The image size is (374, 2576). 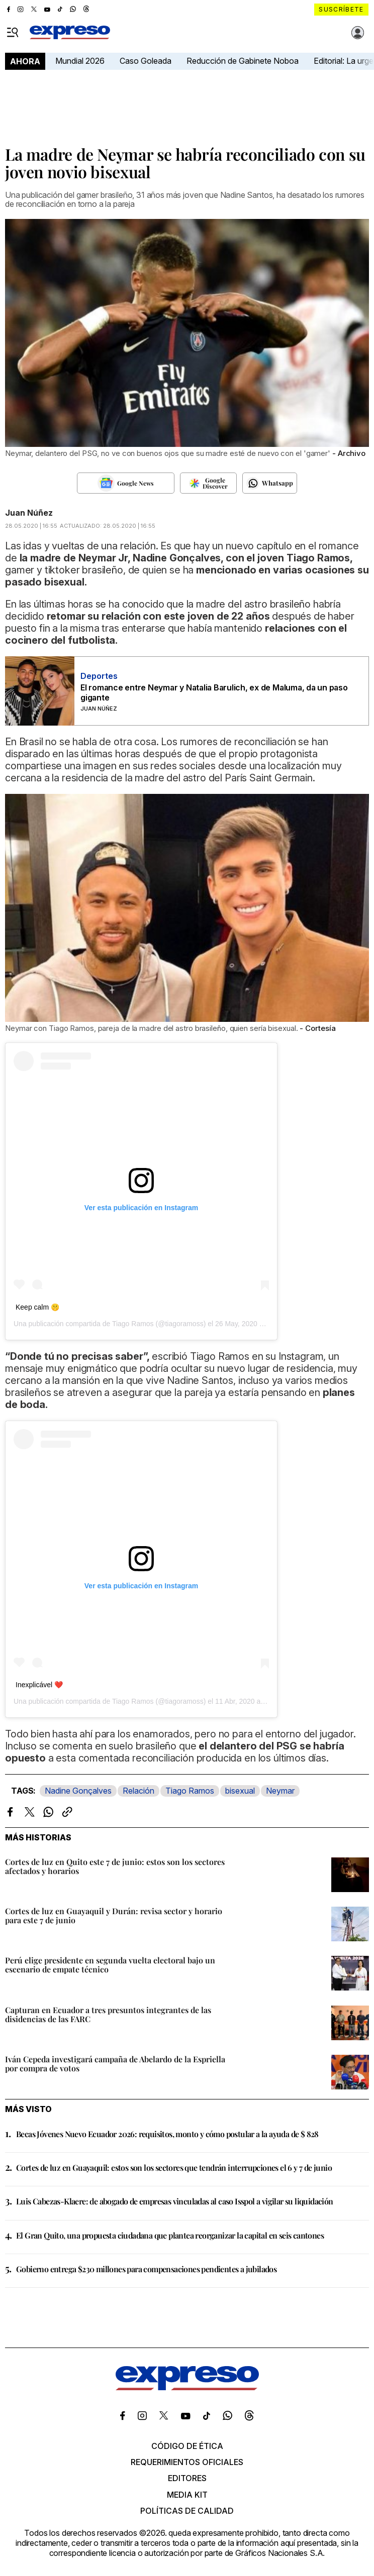 I want to click on [Seguir en Whatsapp], so click(x=269, y=483).